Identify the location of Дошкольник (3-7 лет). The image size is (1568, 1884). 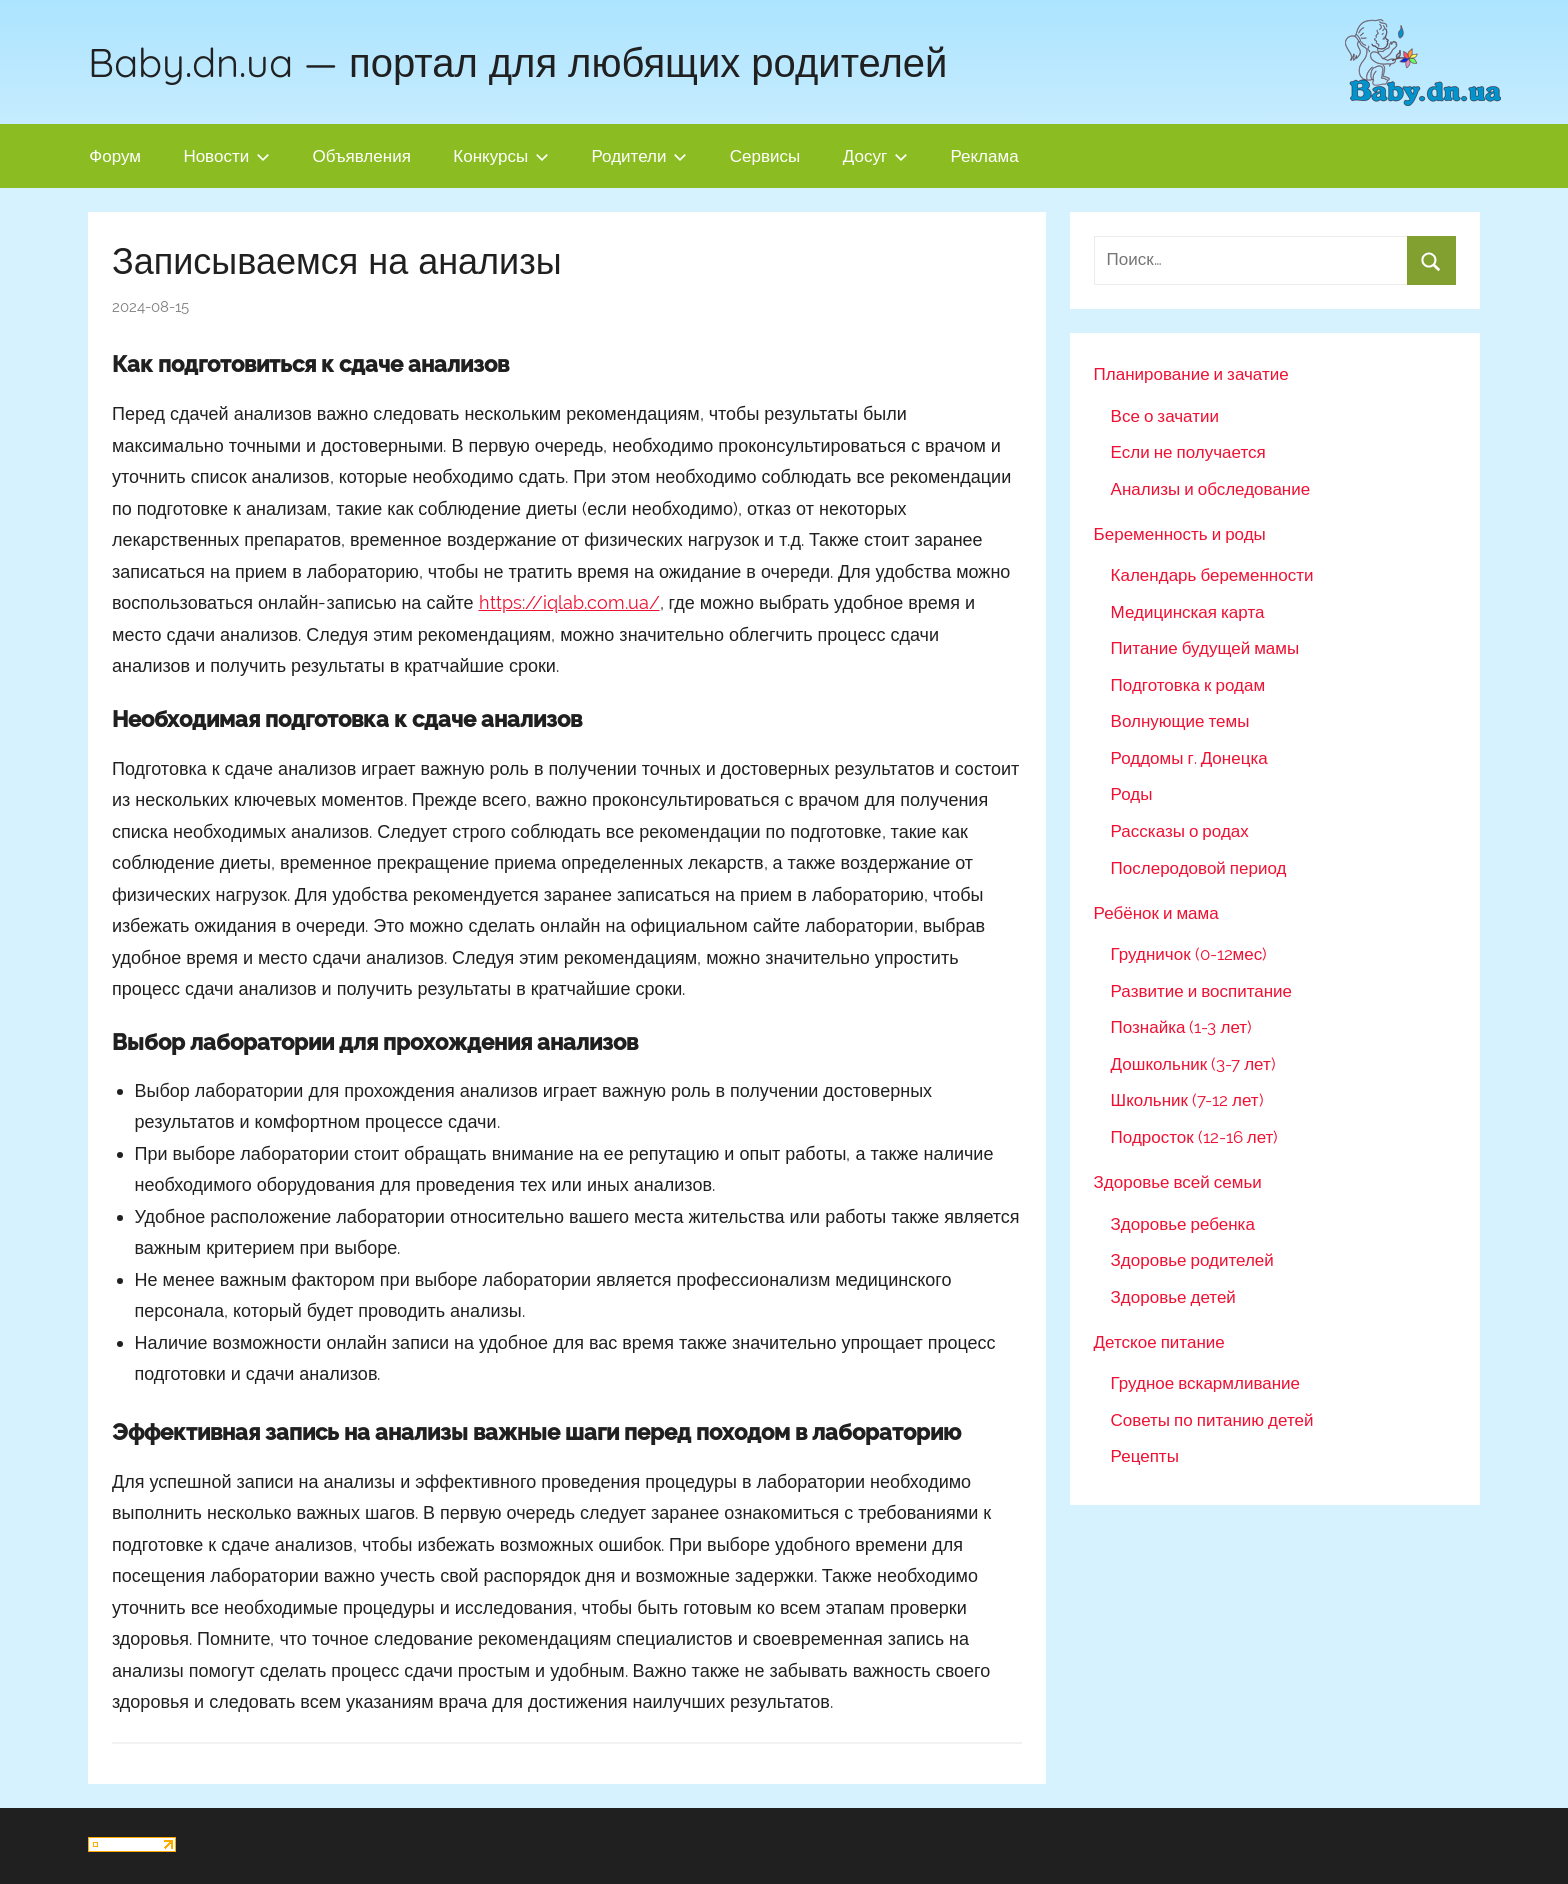
(1193, 1064).